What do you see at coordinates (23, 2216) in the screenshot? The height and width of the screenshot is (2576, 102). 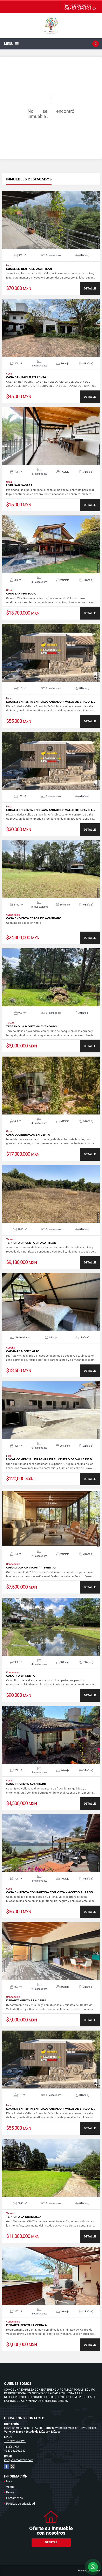 I see `TERRENO LA CUADRILLA` at bounding box center [23, 2216].